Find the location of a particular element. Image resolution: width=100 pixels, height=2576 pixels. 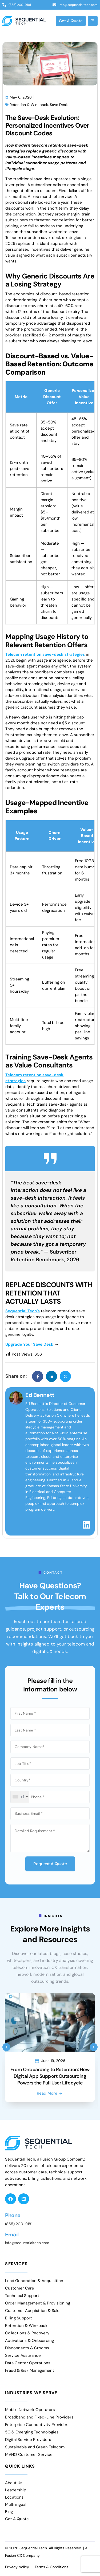

[button] is located at coordinates (6, 2047).